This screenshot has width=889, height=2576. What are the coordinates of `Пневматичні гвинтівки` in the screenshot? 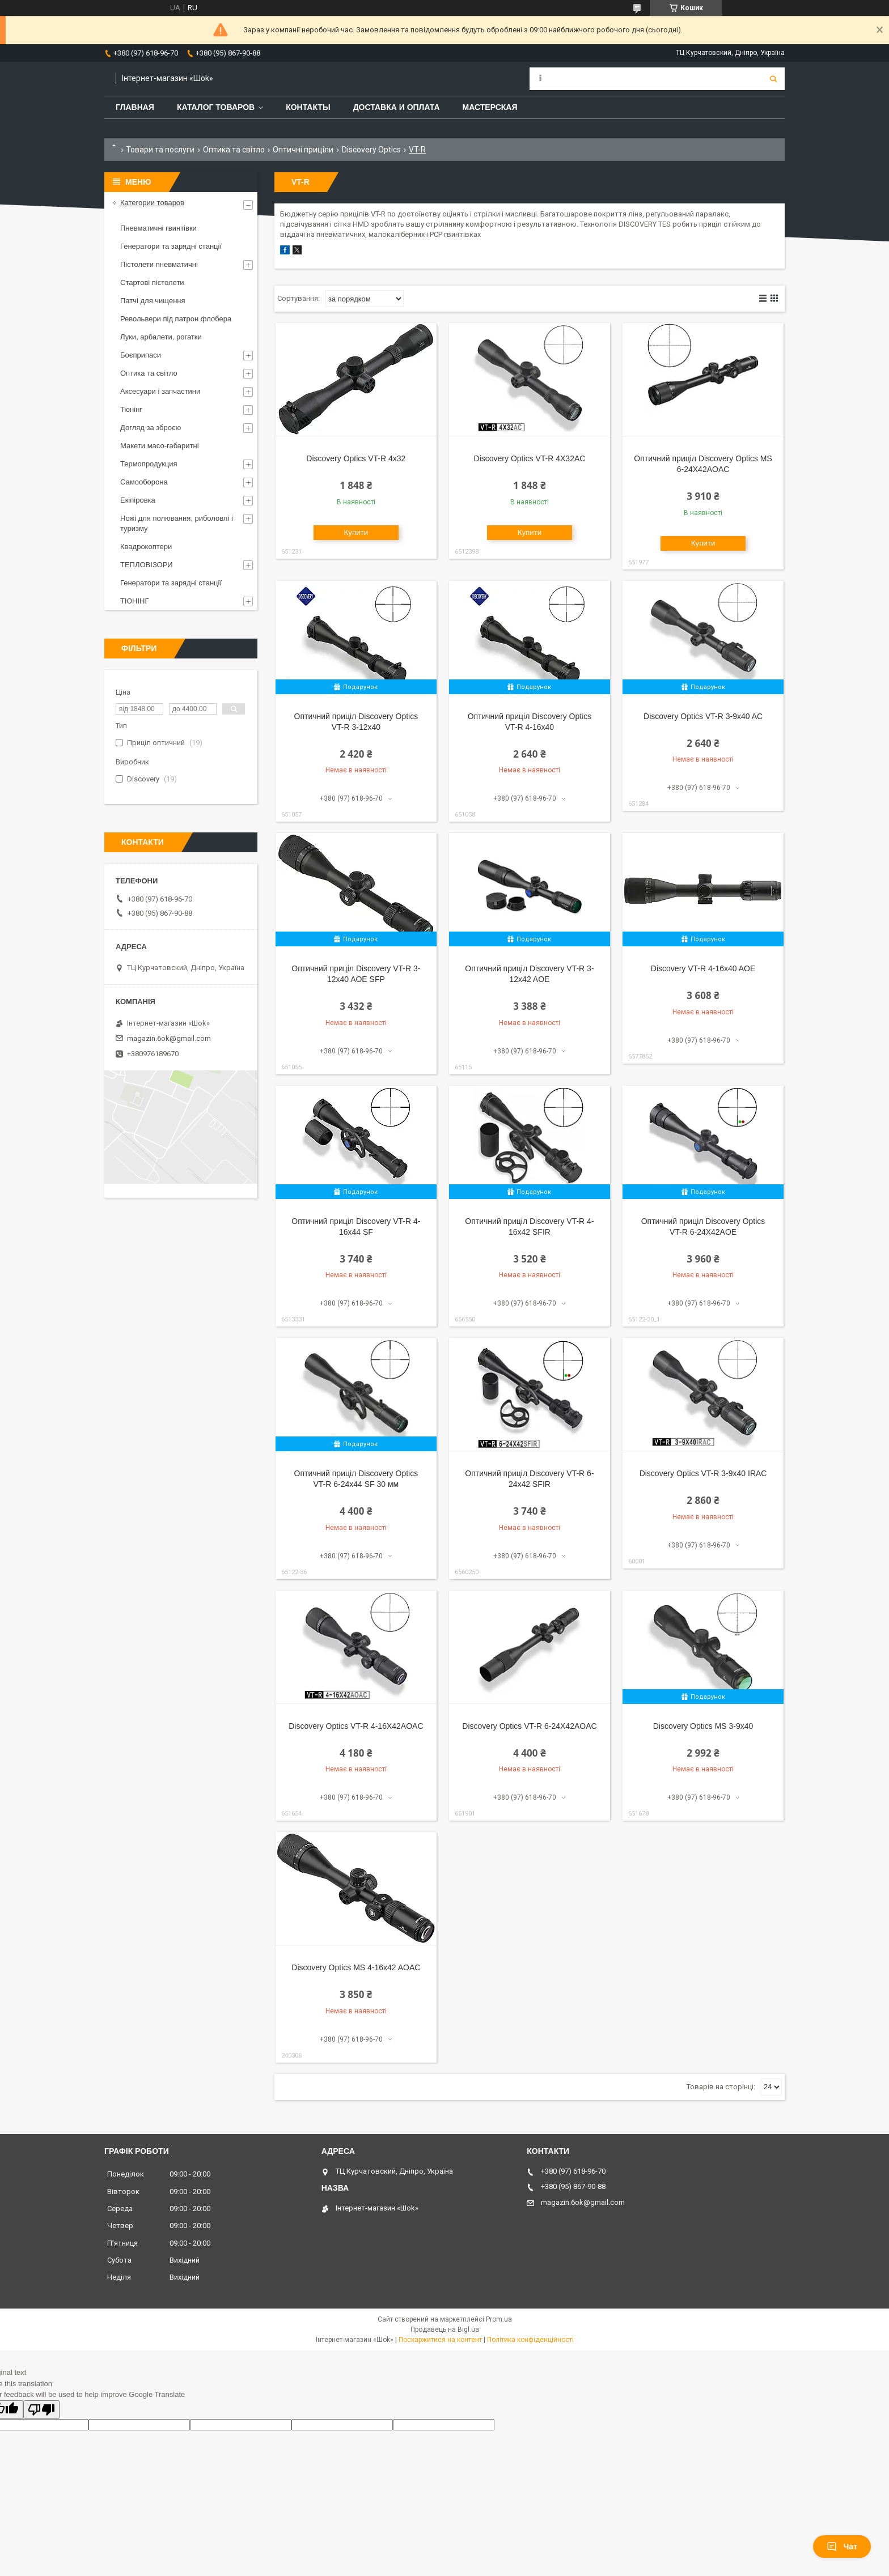 It's located at (158, 228).